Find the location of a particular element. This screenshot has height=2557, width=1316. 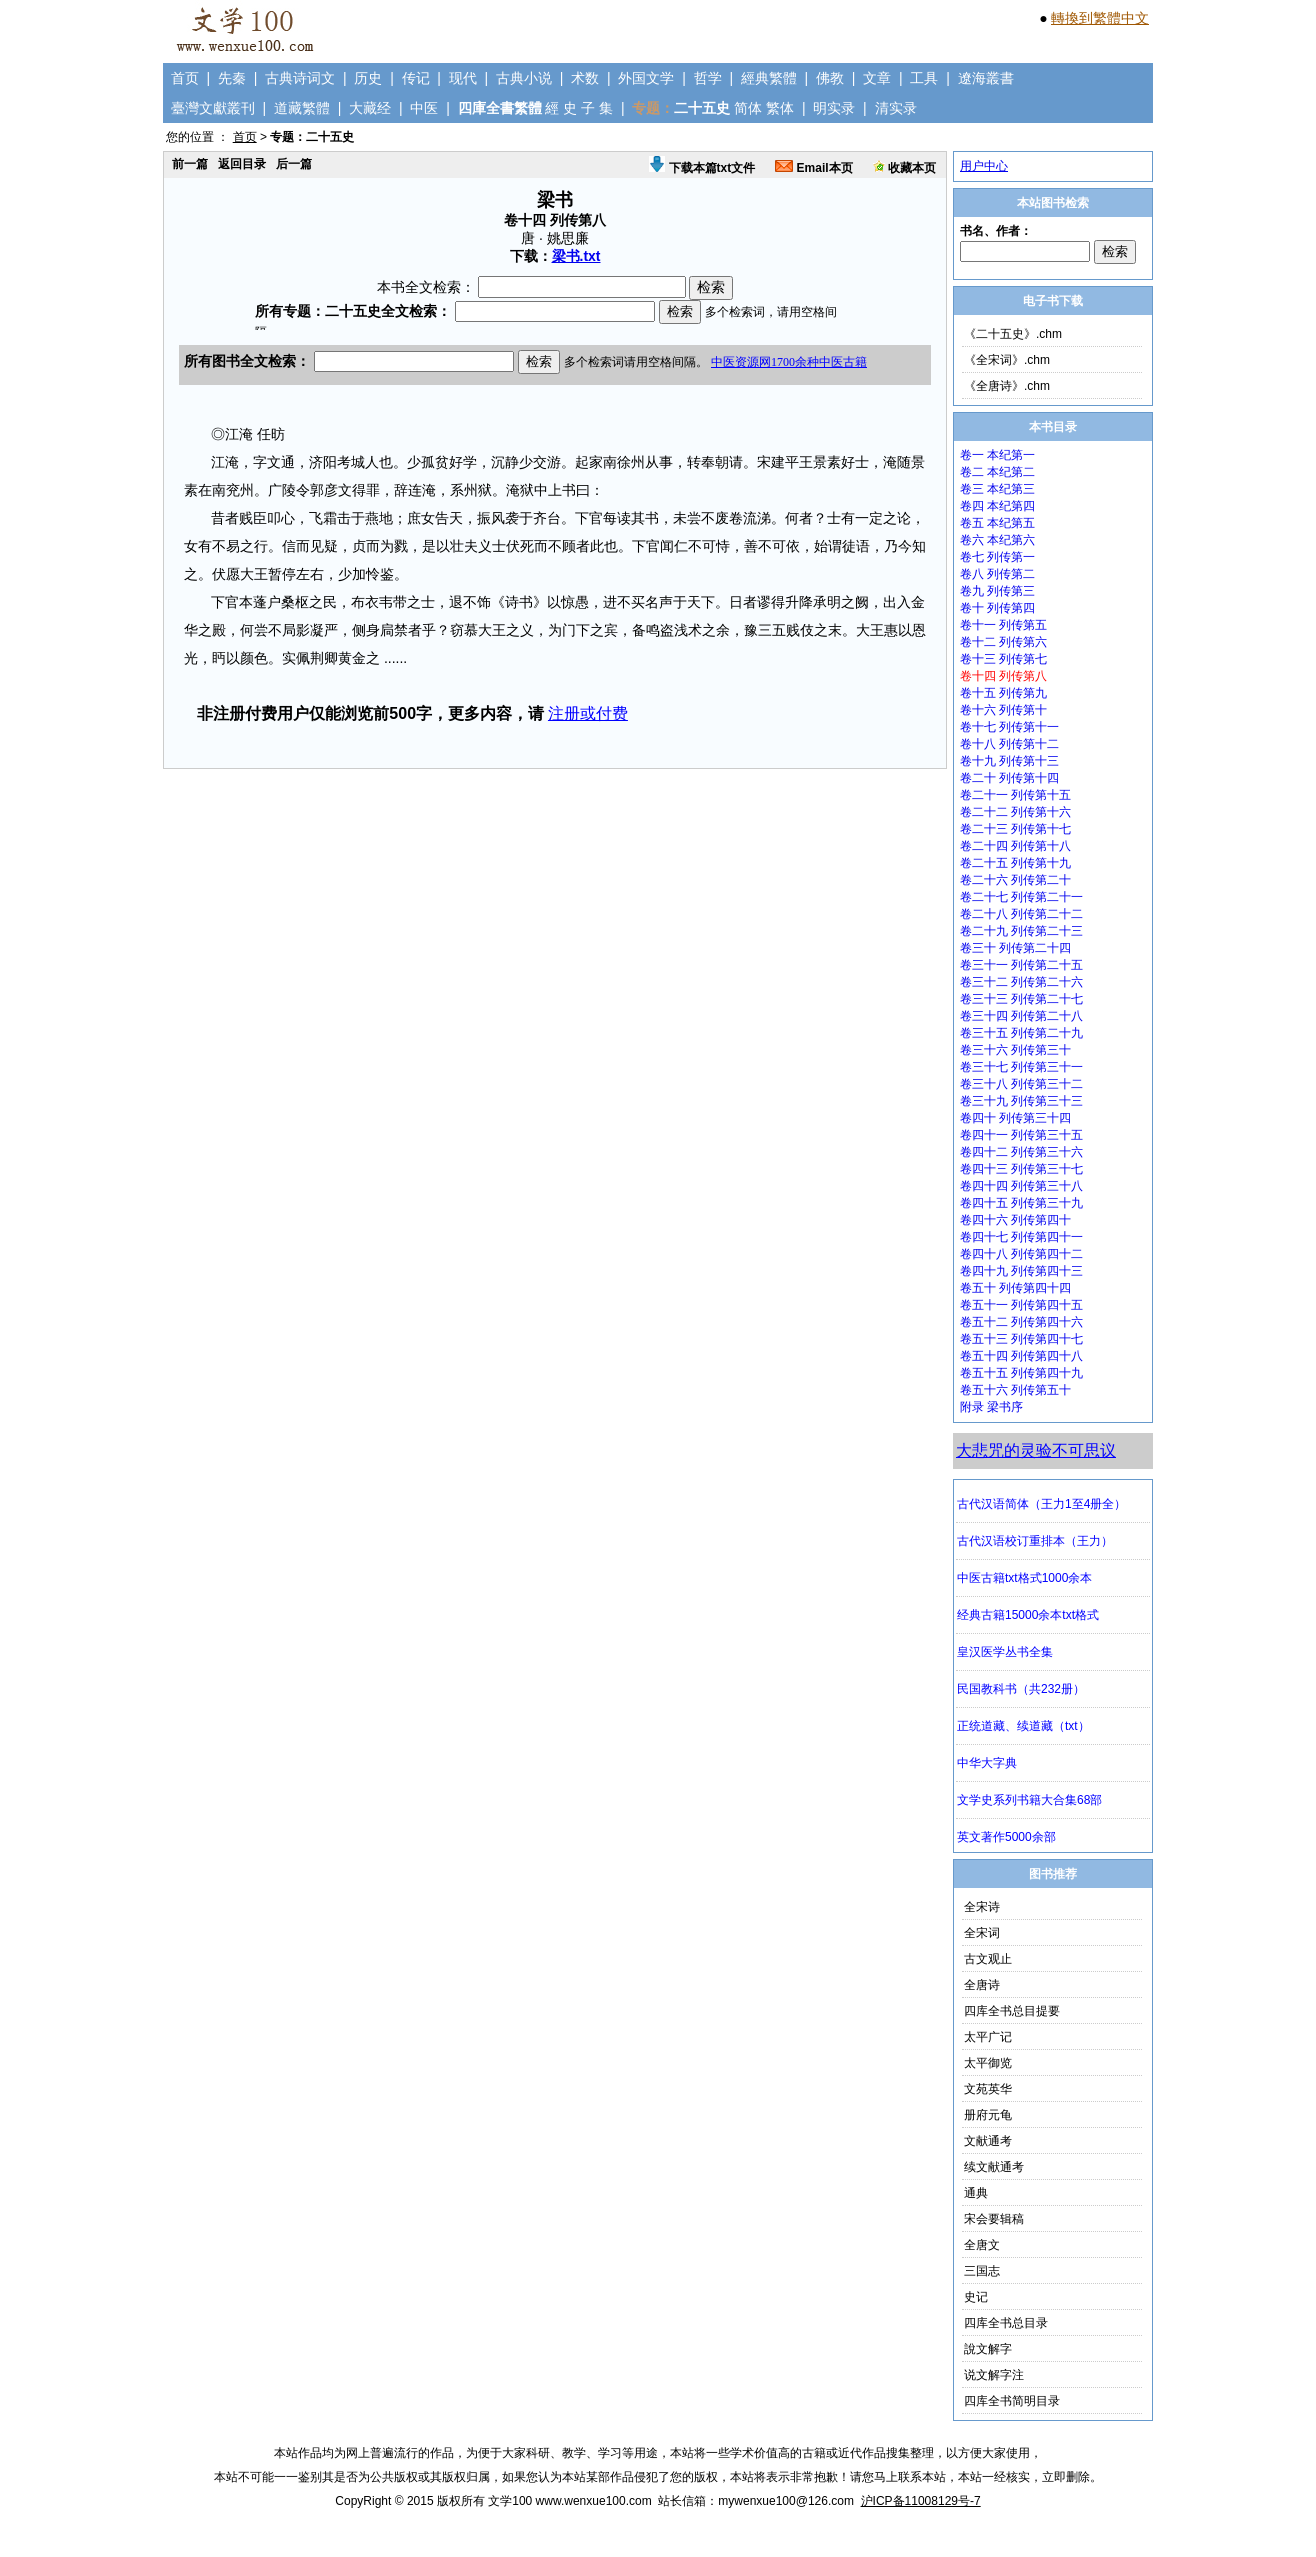

卷五十一 列传第四十五 is located at coordinates (1021, 1305).